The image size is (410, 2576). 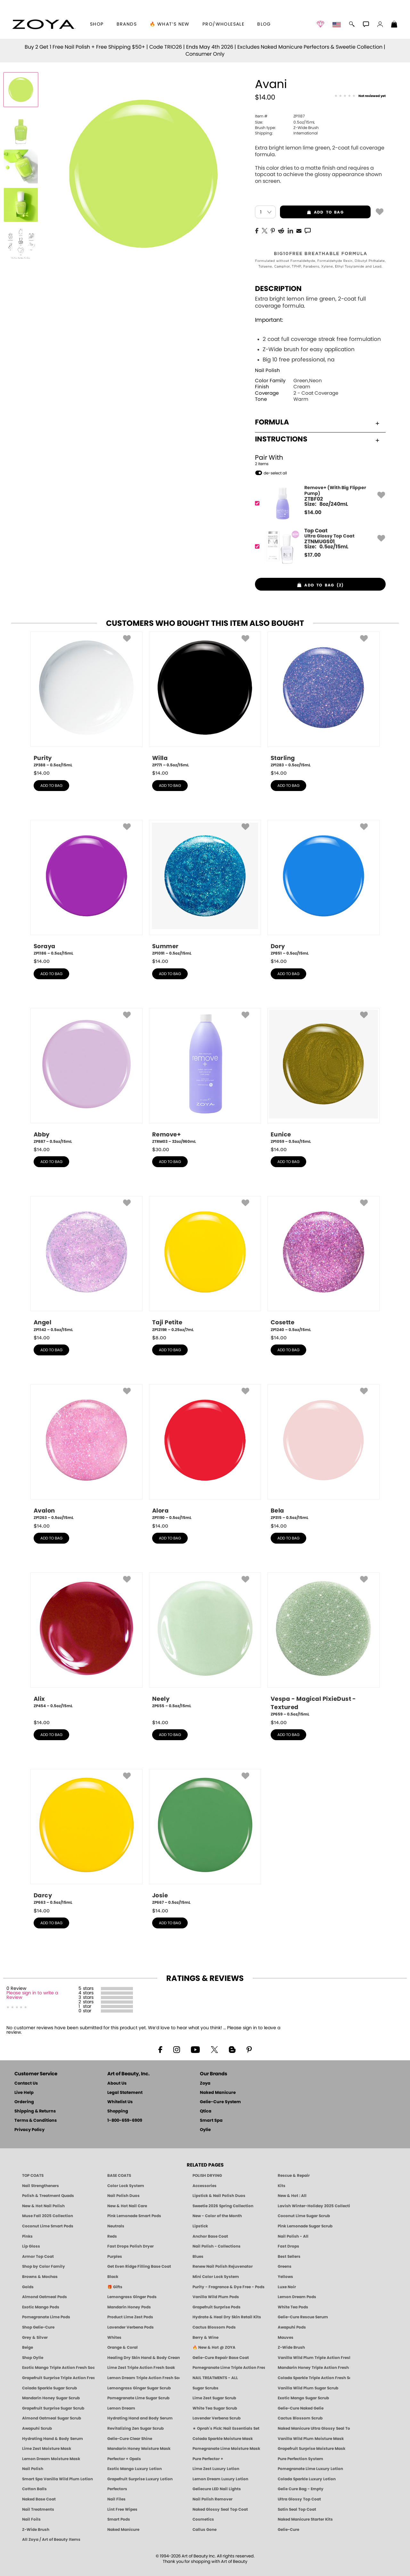 I want to click on Instructions, so click(x=317, y=439).